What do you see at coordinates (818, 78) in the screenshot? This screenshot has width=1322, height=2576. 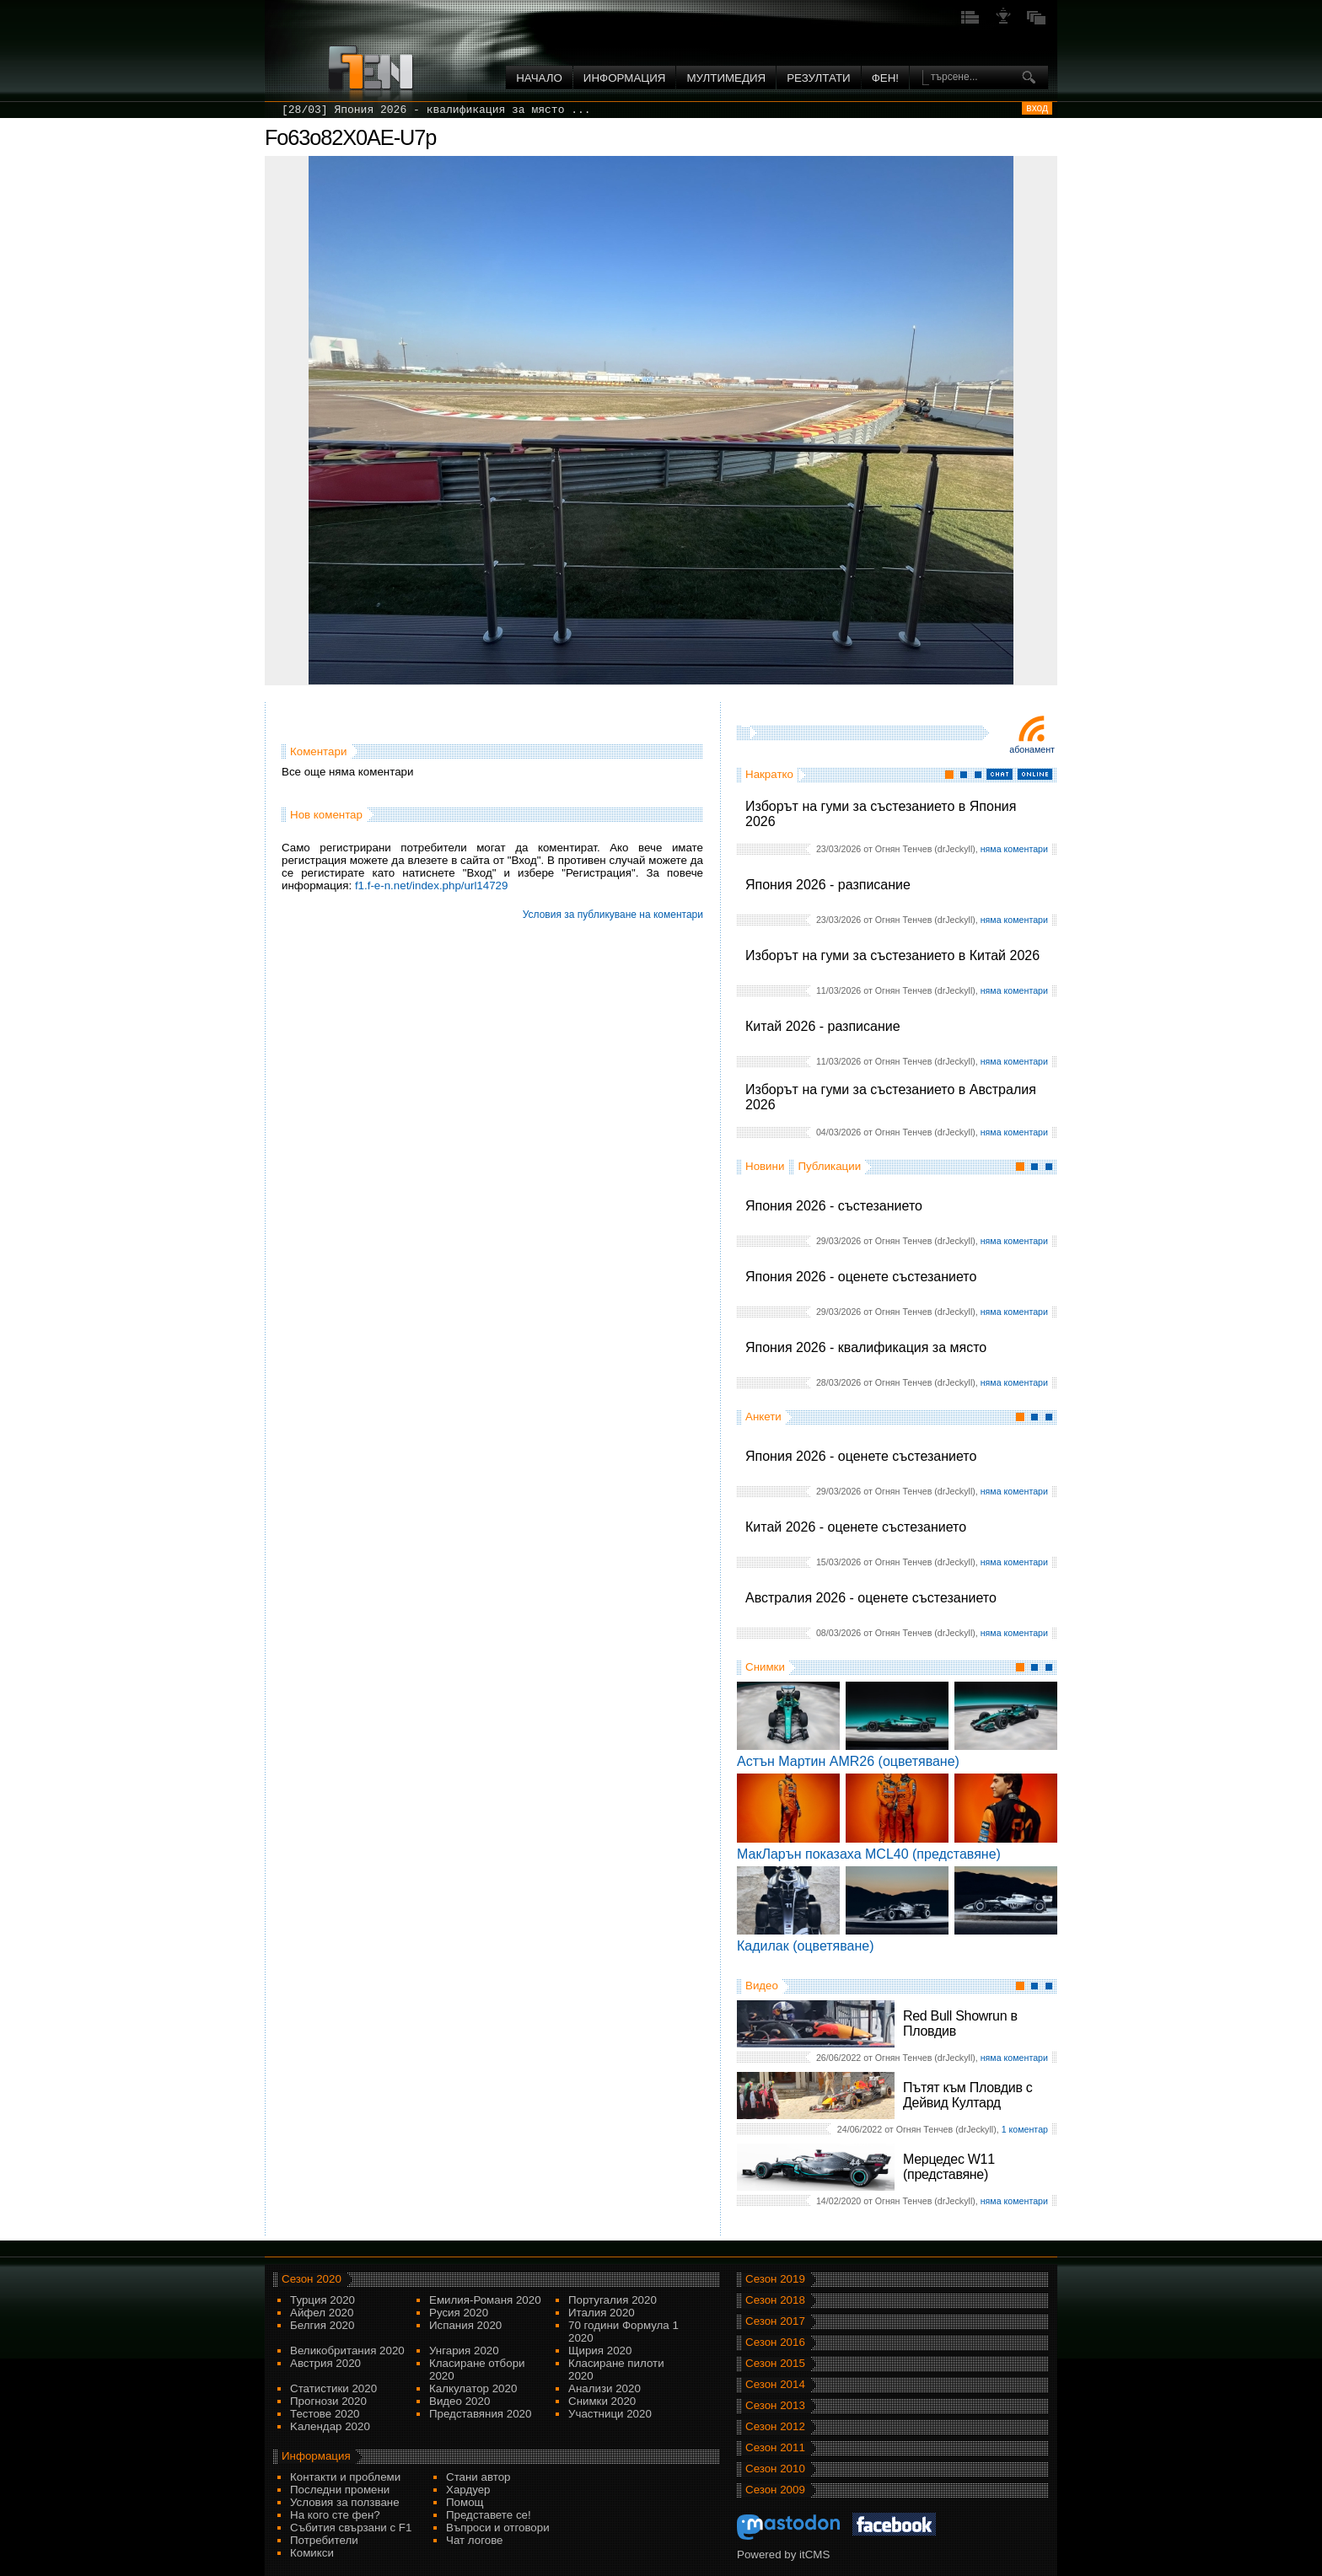 I see `Резултати` at bounding box center [818, 78].